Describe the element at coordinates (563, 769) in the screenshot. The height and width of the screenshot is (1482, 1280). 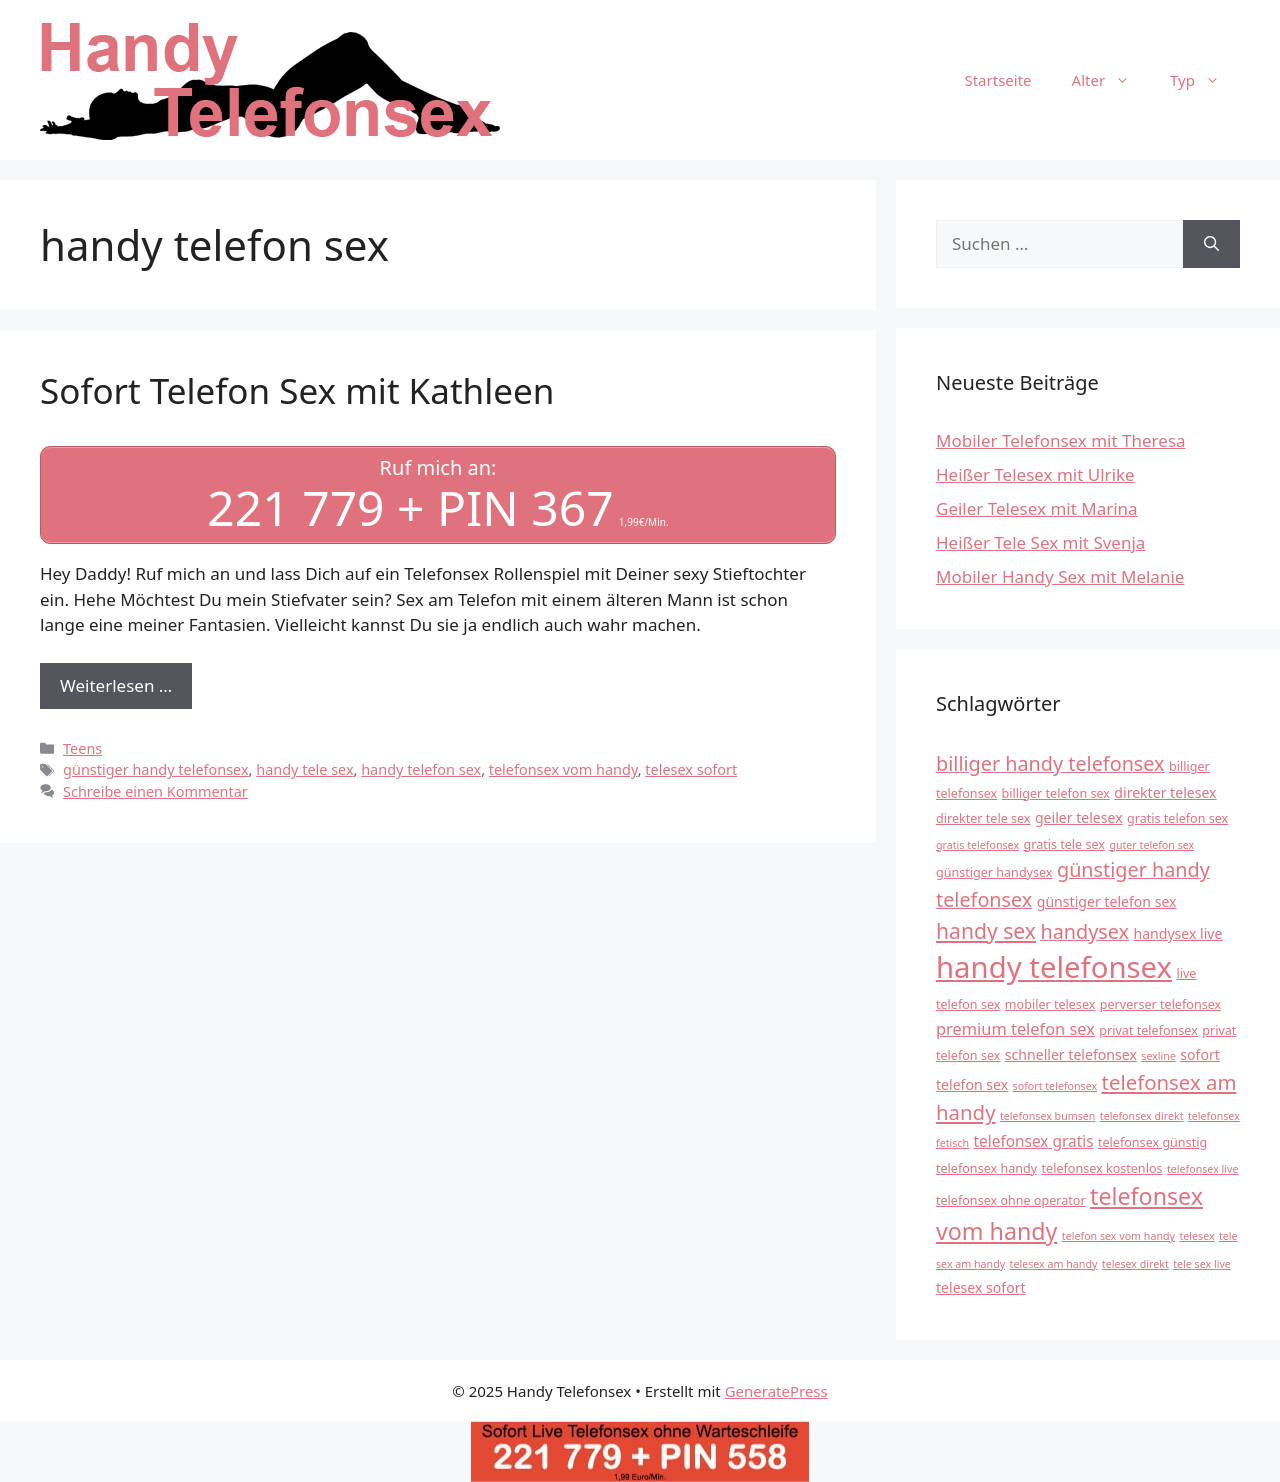
I see `telefonsex vom handy` at that location.